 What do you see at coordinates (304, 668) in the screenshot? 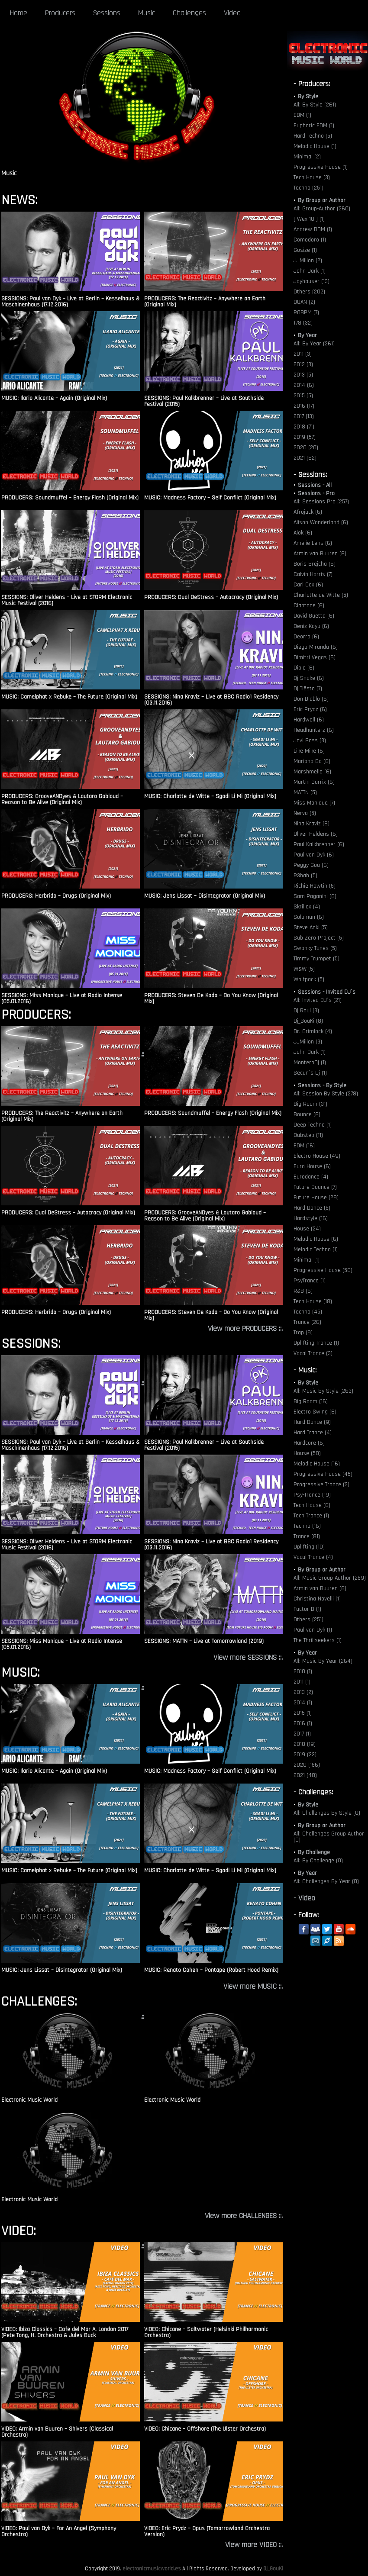
I see `Diplo (6)` at bounding box center [304, 668].